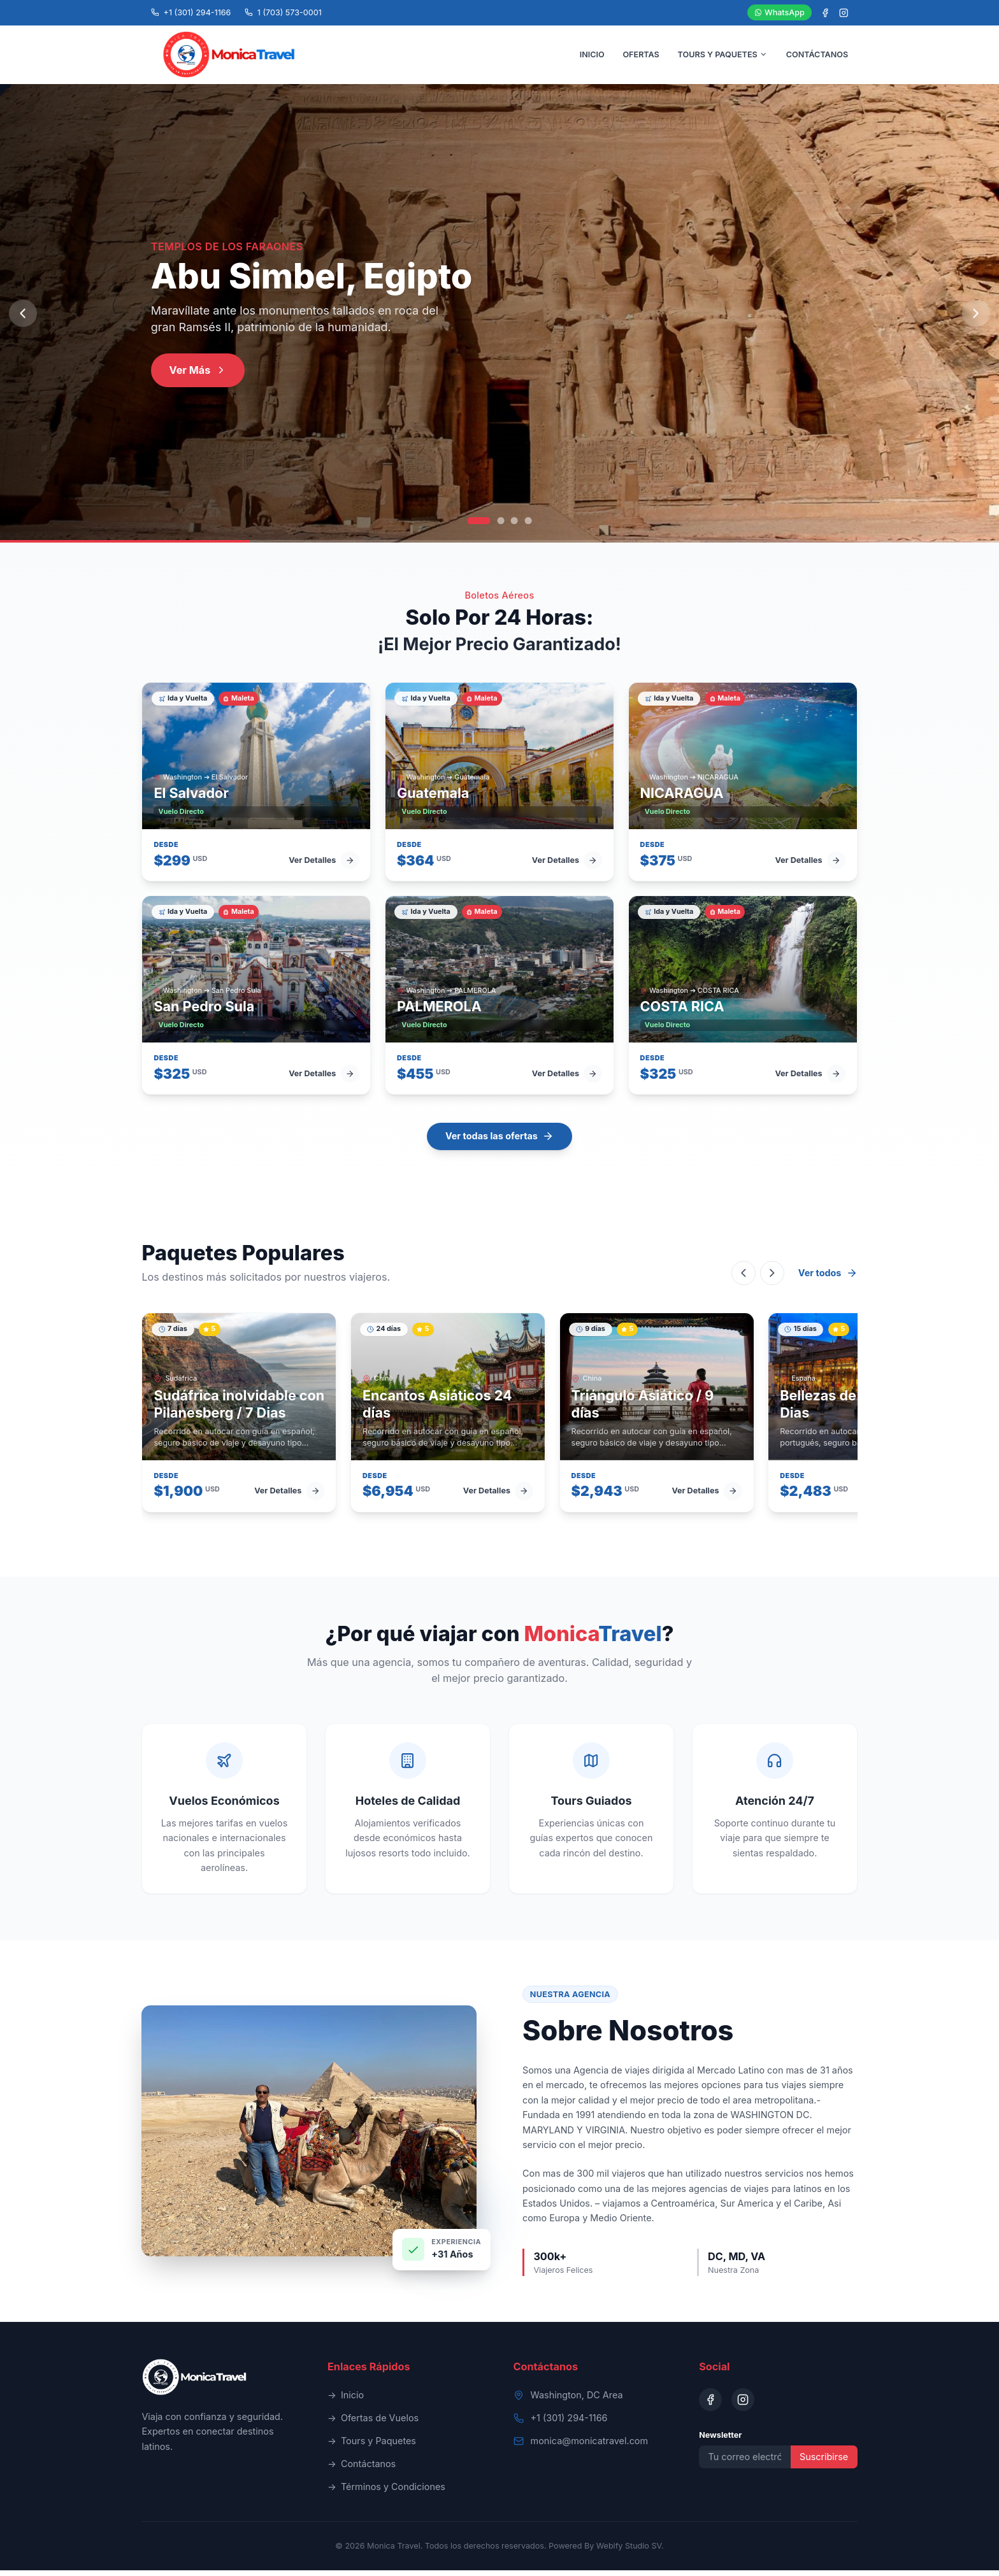 This screenshot has height=2576, width=999. Describe the element at coordinates (975, 318) in the screenshot. I see `[Next slide]` at that location.